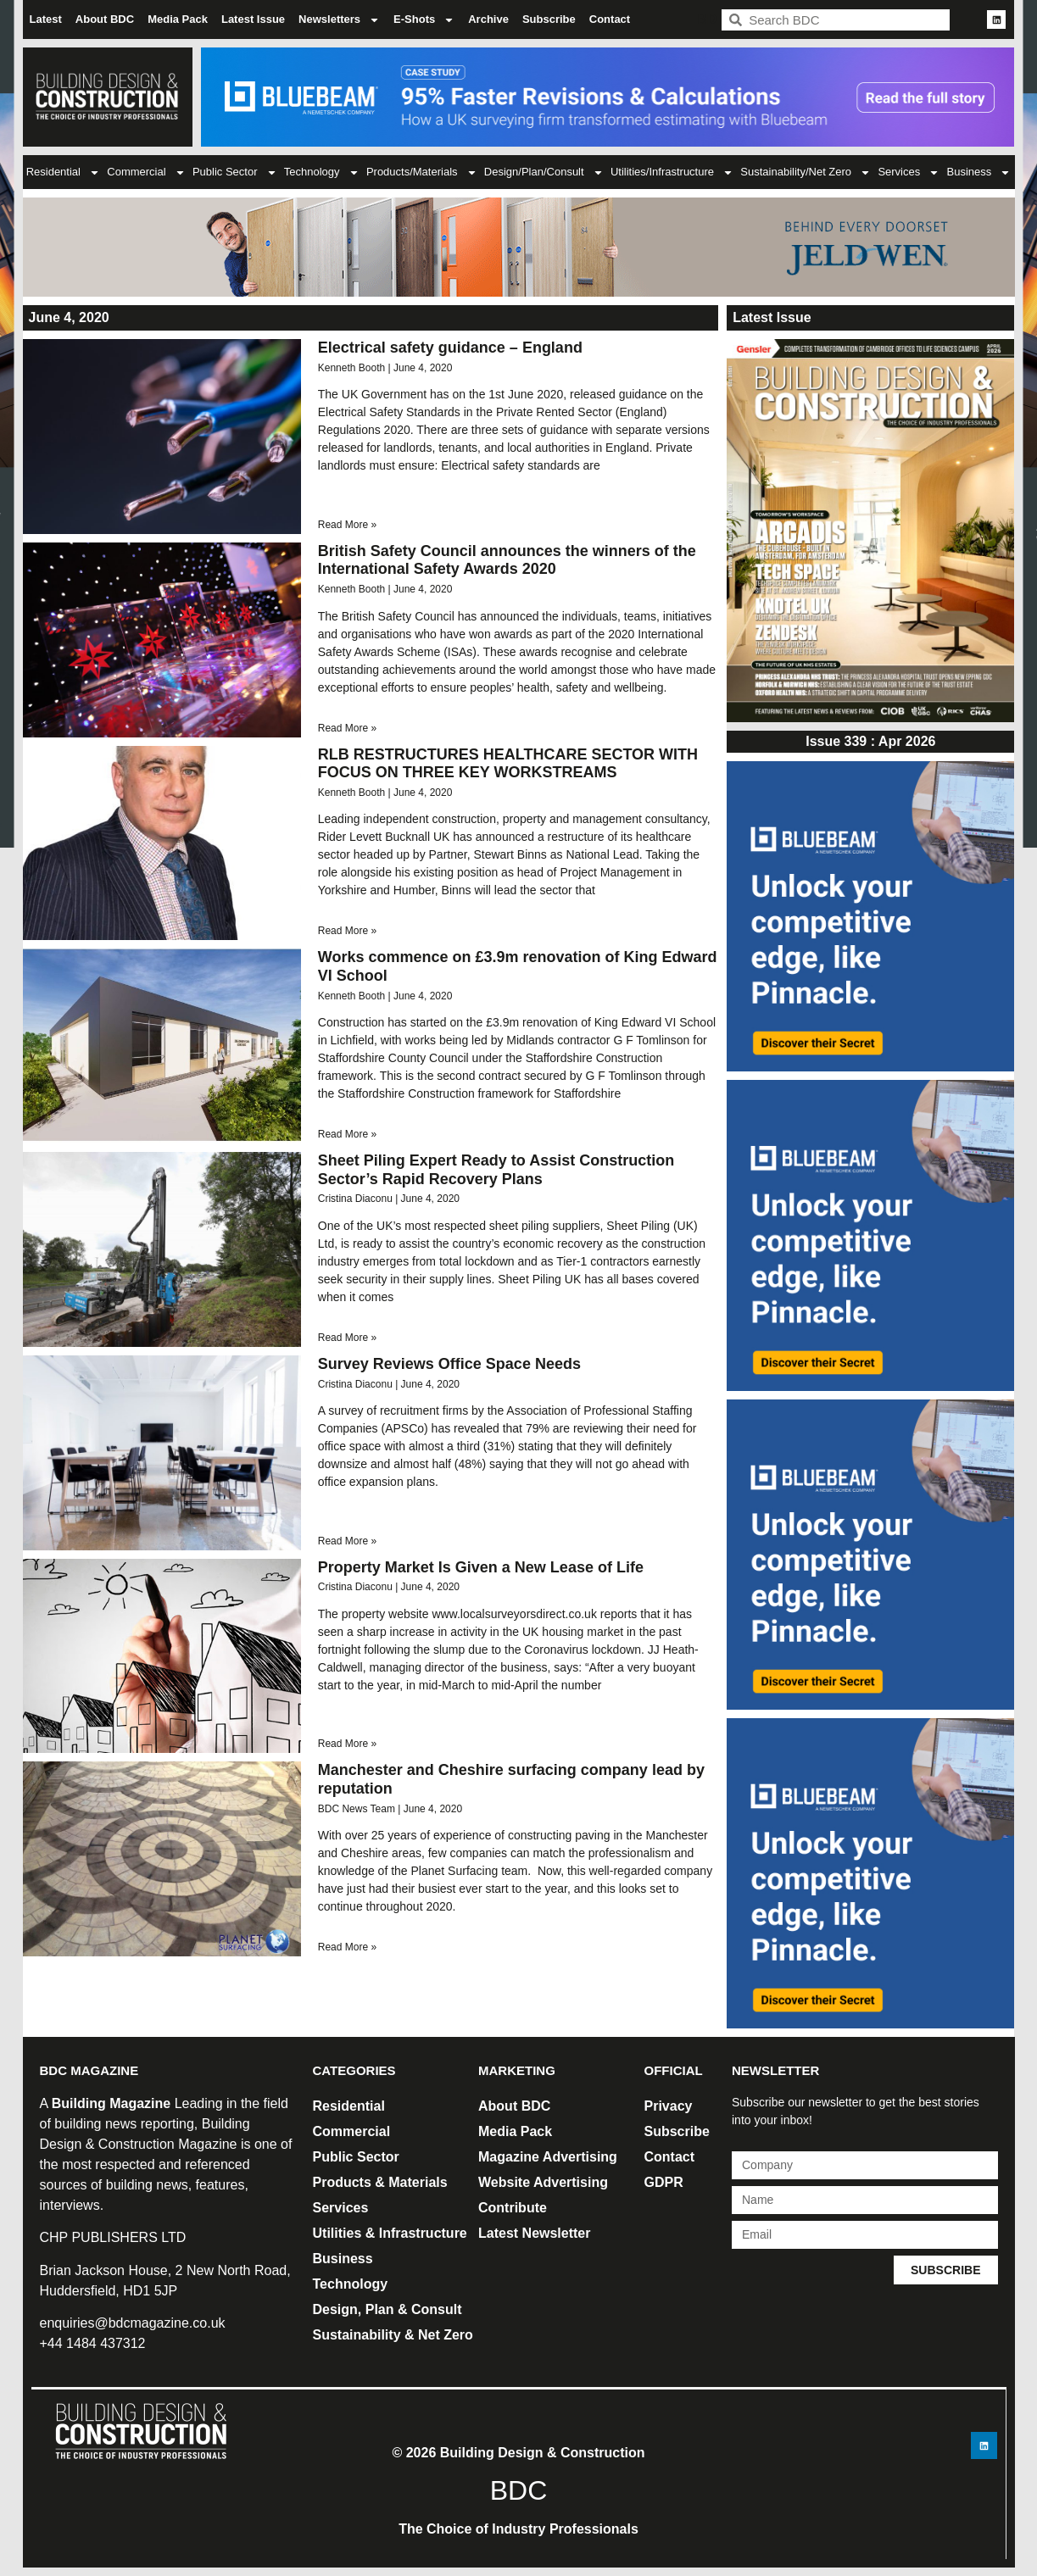 The width and height of the screenshot is (1037, 2576). I want to click on Subscribe, so click(549, 19).